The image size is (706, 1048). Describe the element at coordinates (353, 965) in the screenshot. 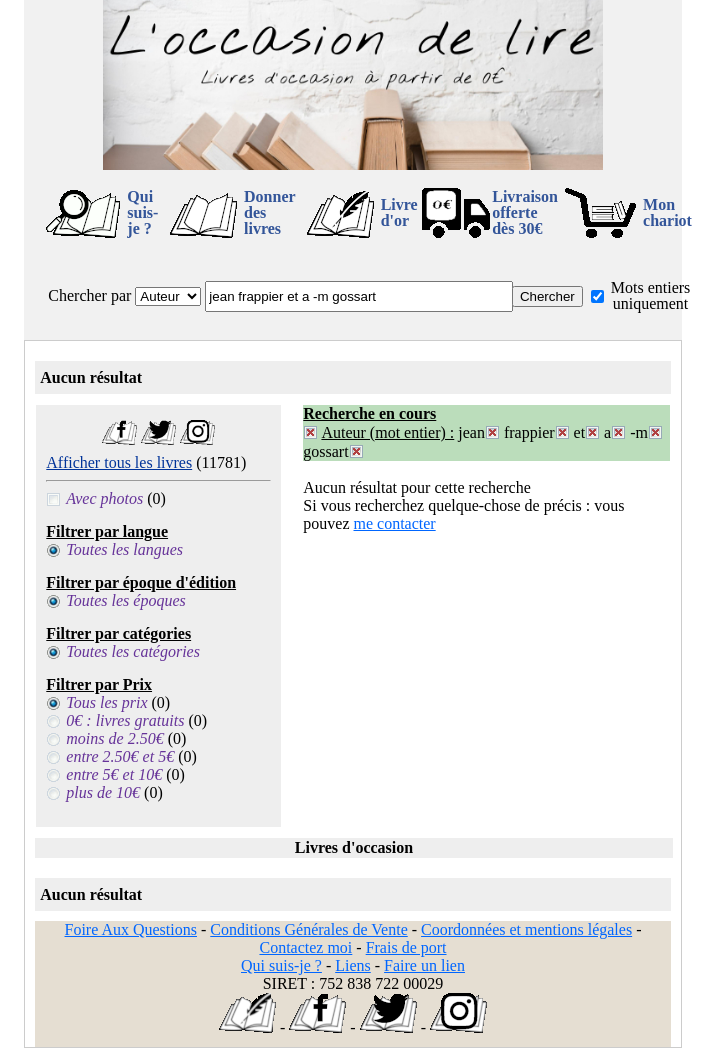

I see `Liens` at that location.